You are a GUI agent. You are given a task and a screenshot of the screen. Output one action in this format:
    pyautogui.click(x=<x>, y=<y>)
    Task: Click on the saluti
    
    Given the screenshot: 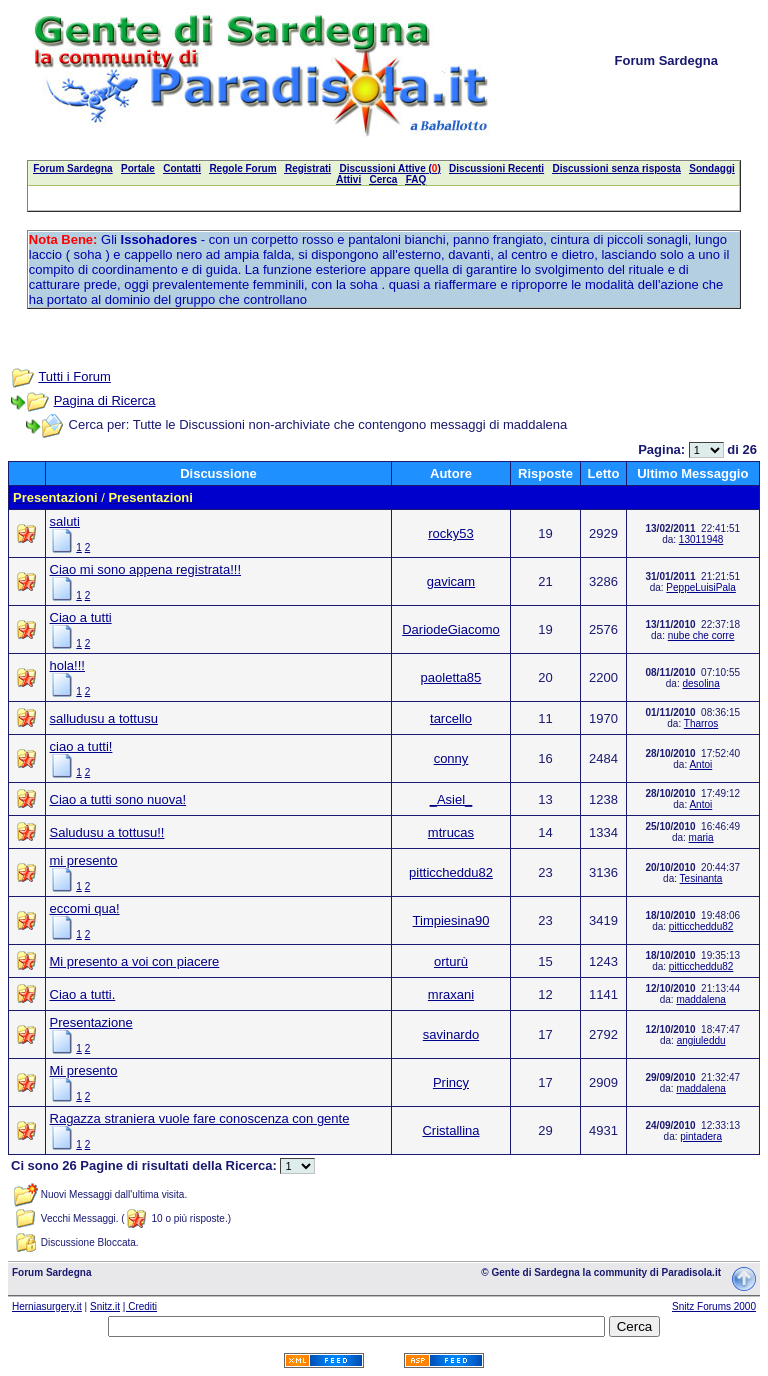 What is the action you would take?
    pyautogui.click(x=65, y=521)
    